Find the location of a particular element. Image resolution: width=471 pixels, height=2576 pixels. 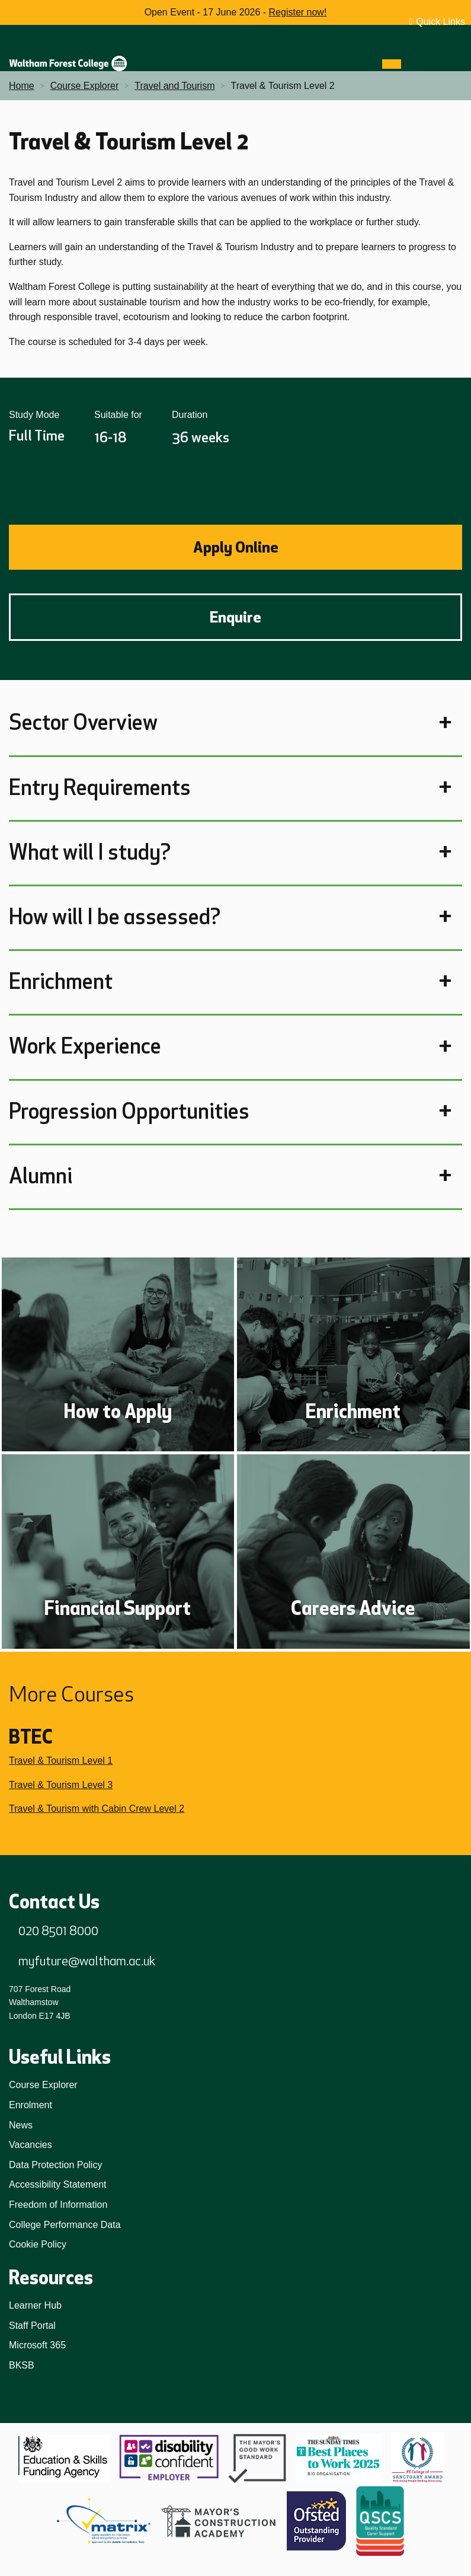

Microsoft 365 is located at coordinates (37, 2345).